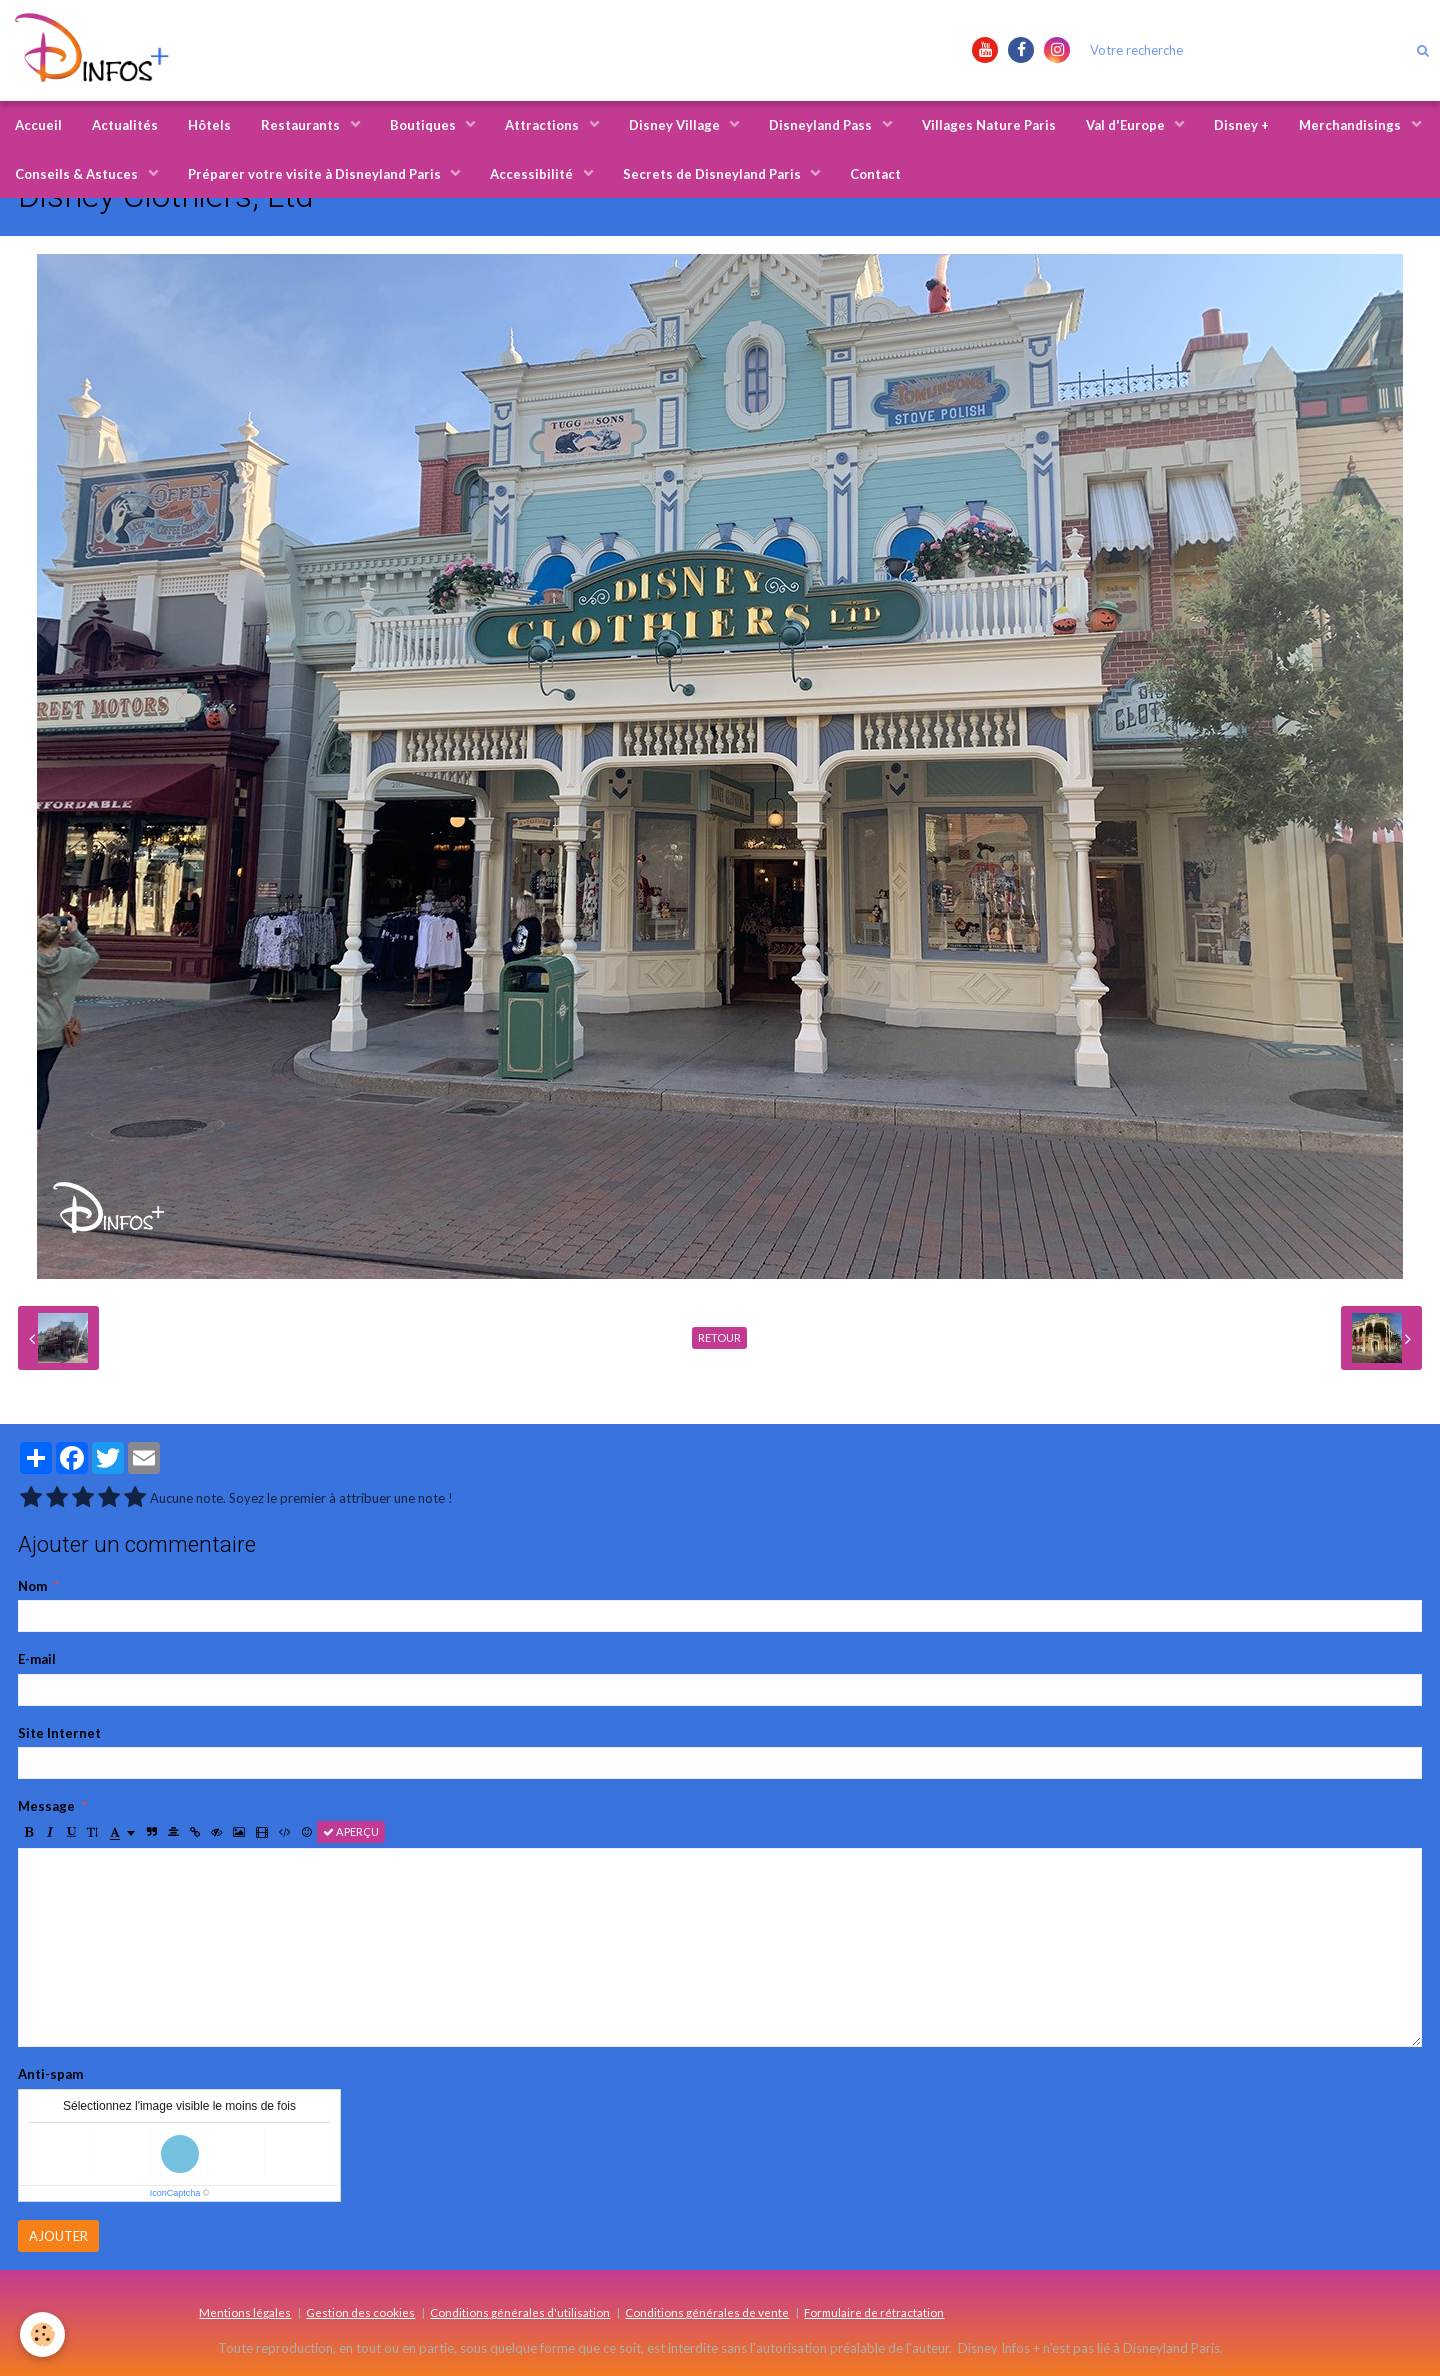  I want to click on Site Internet, so click(59, 1733).